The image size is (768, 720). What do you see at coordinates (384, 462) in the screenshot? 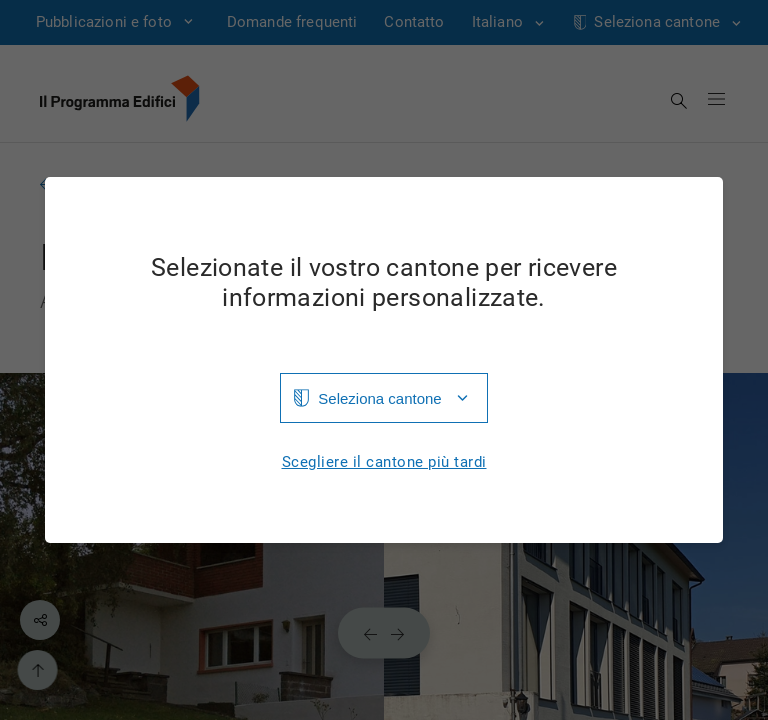
I see `Scegliere il cantone più tardi` at bounding box center [384, 462].